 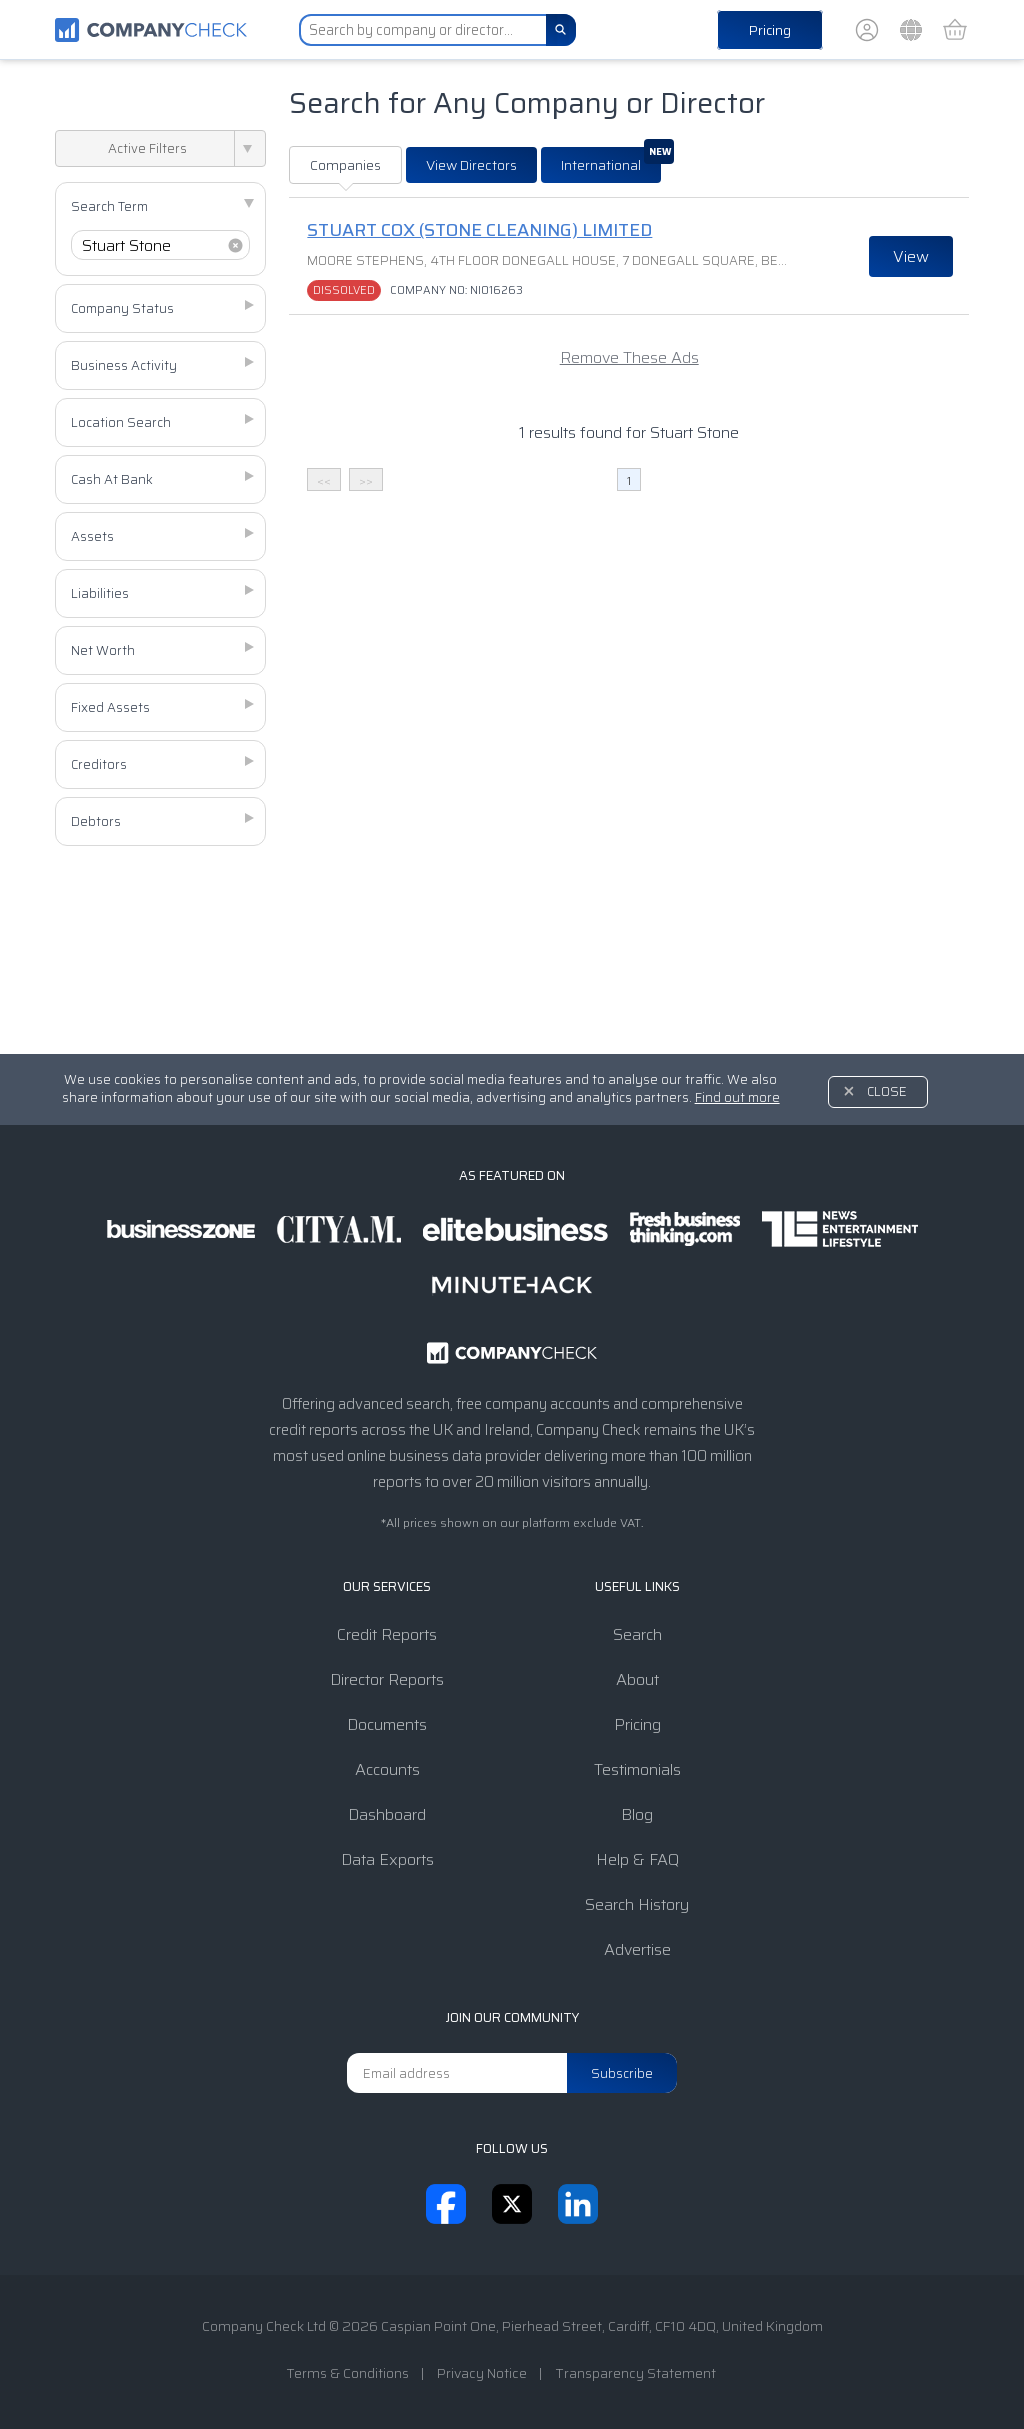 I want to click on [Search], so click(x=561, y=30).